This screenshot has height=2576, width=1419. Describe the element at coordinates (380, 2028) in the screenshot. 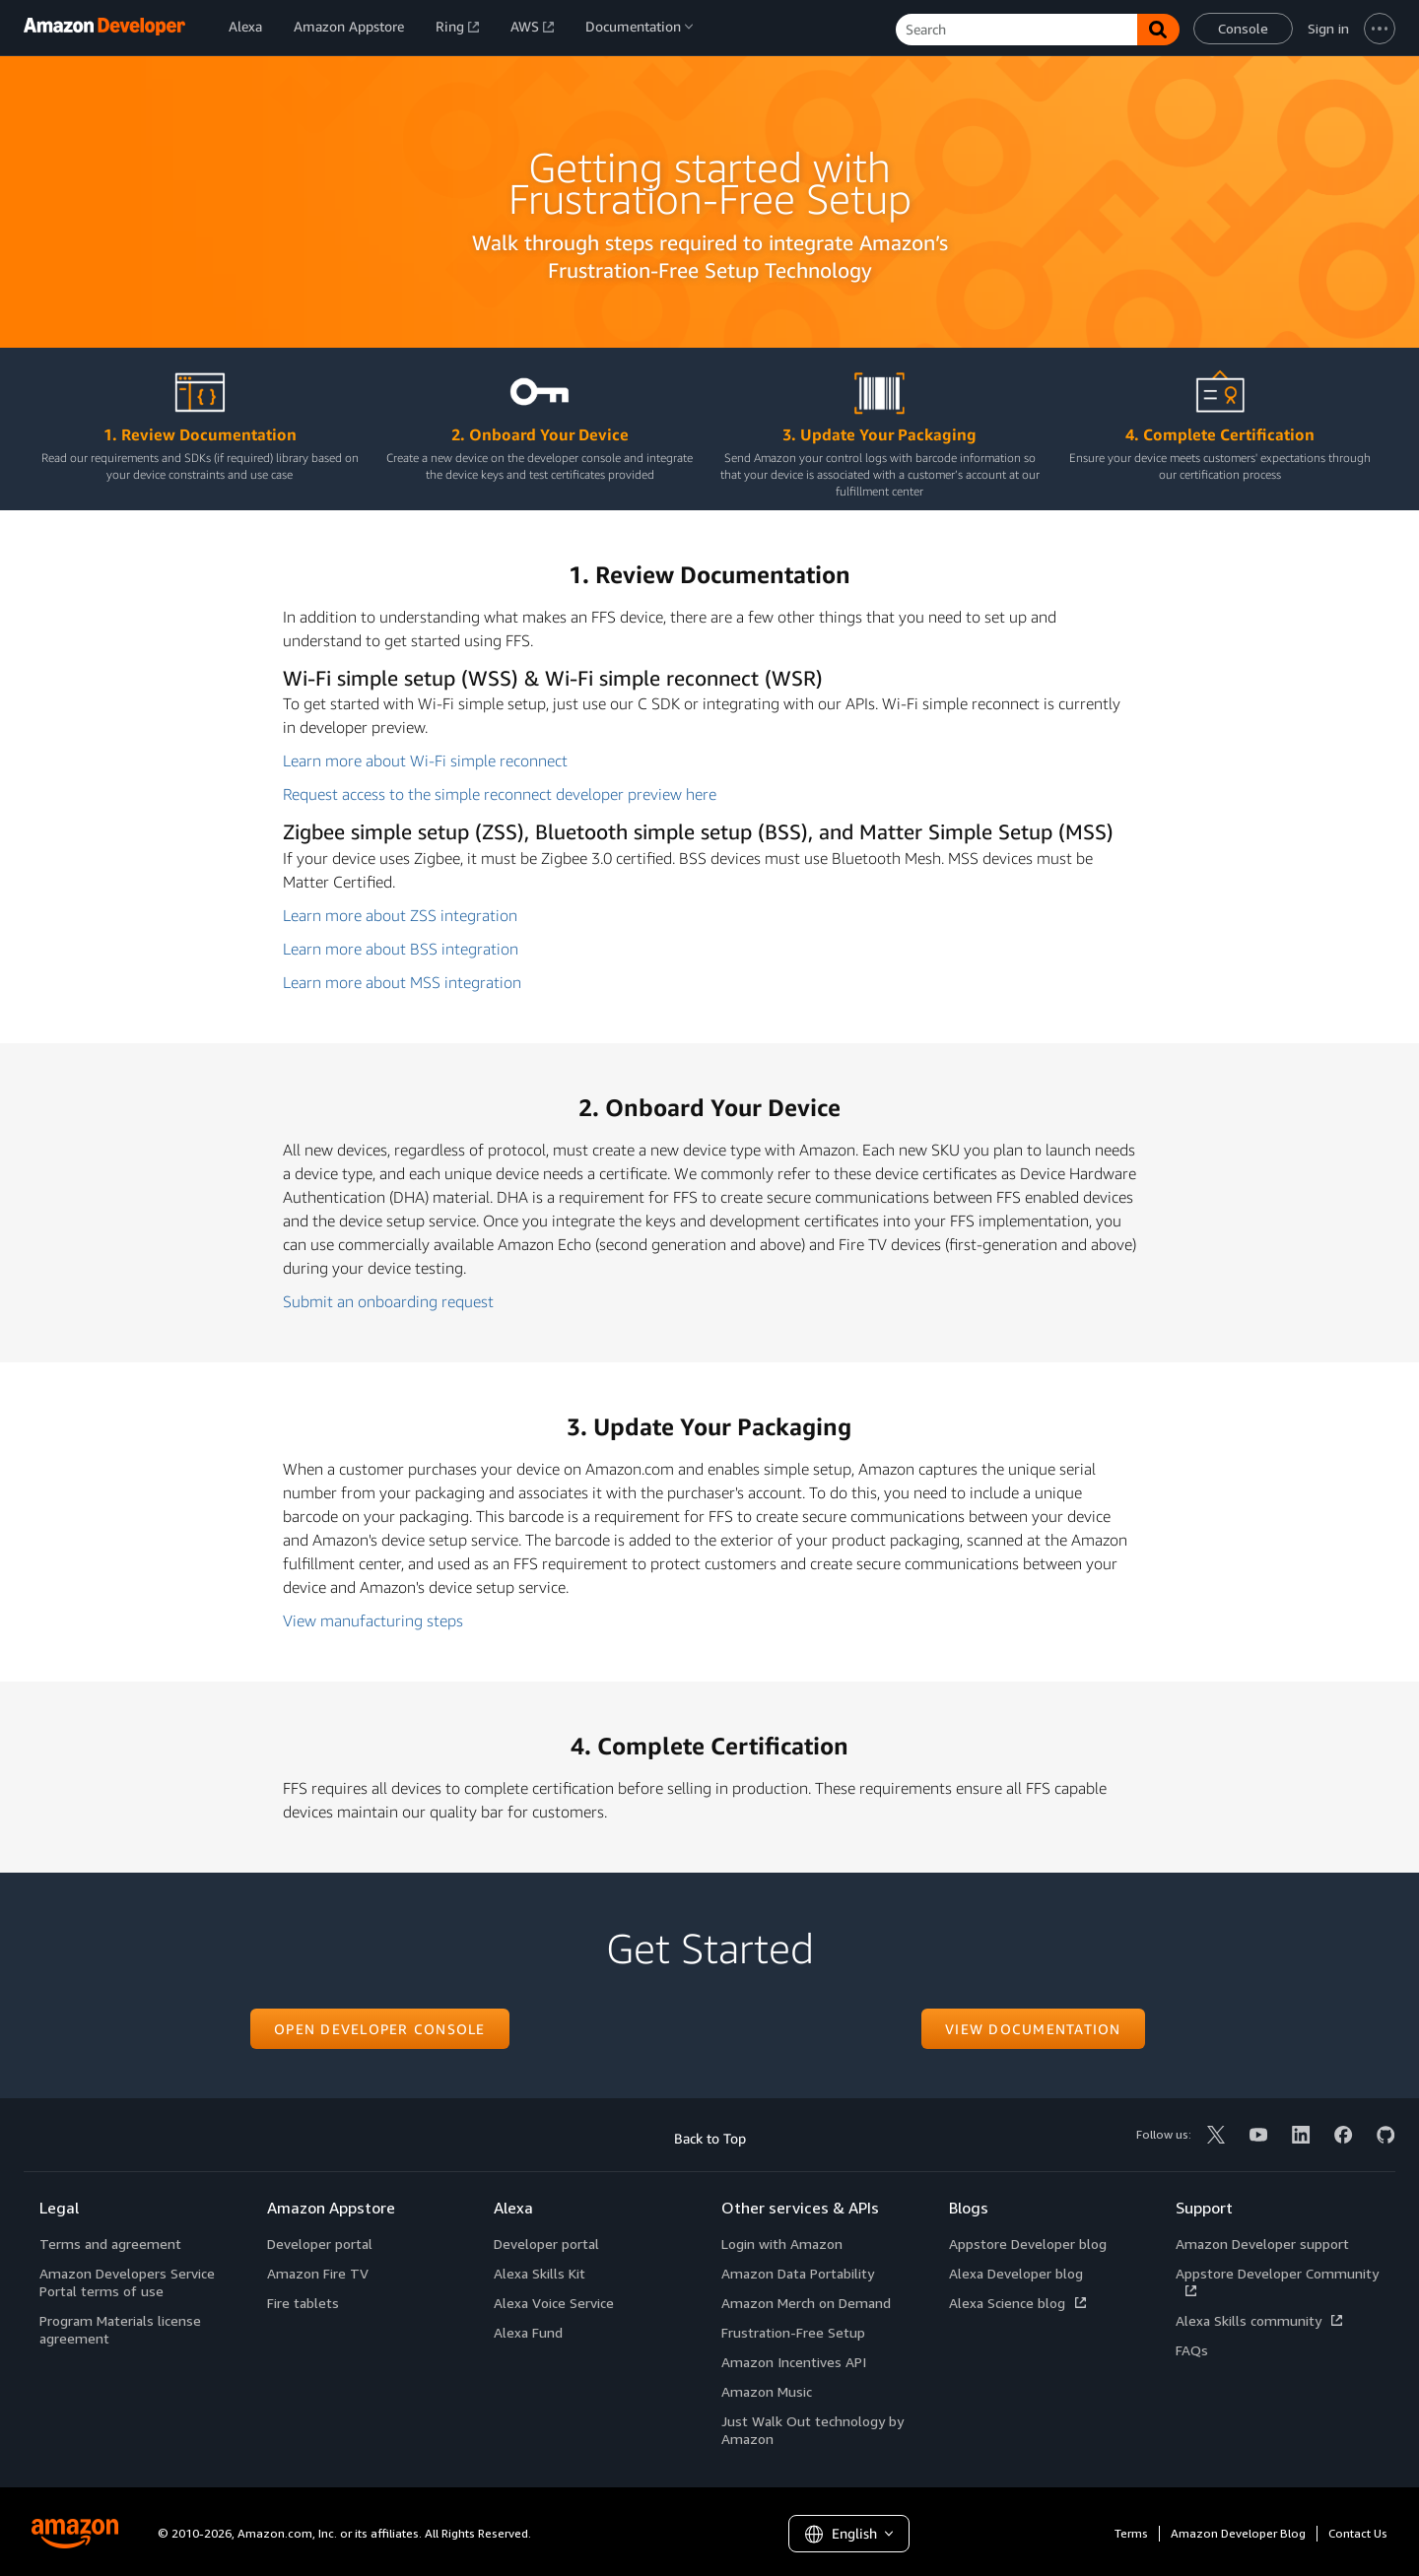

I see `Open developer console` at that location.